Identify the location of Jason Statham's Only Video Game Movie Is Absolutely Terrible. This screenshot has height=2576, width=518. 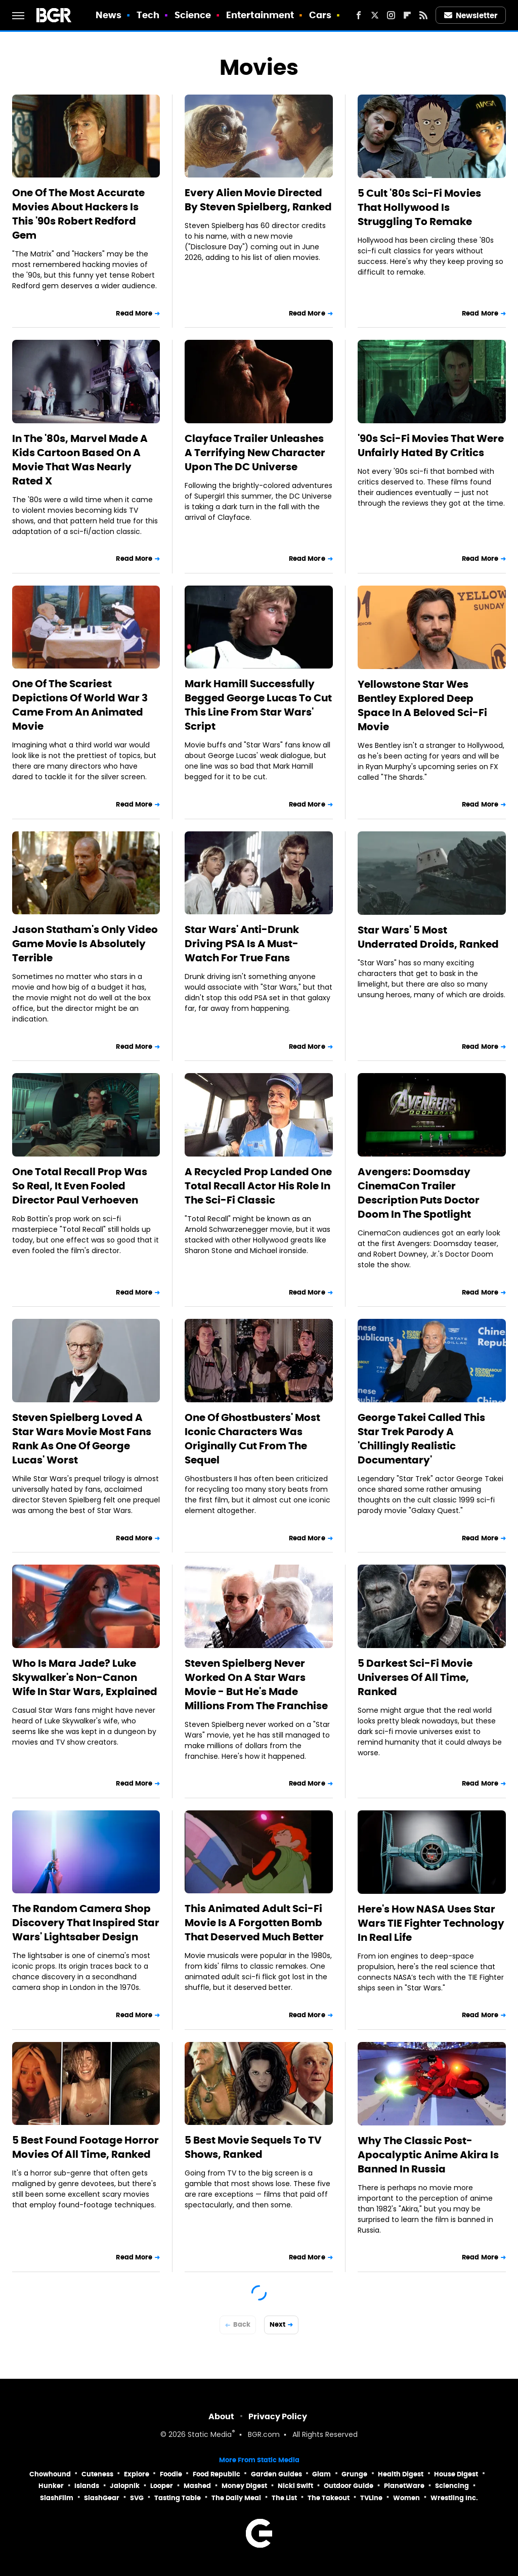
(85, 943).